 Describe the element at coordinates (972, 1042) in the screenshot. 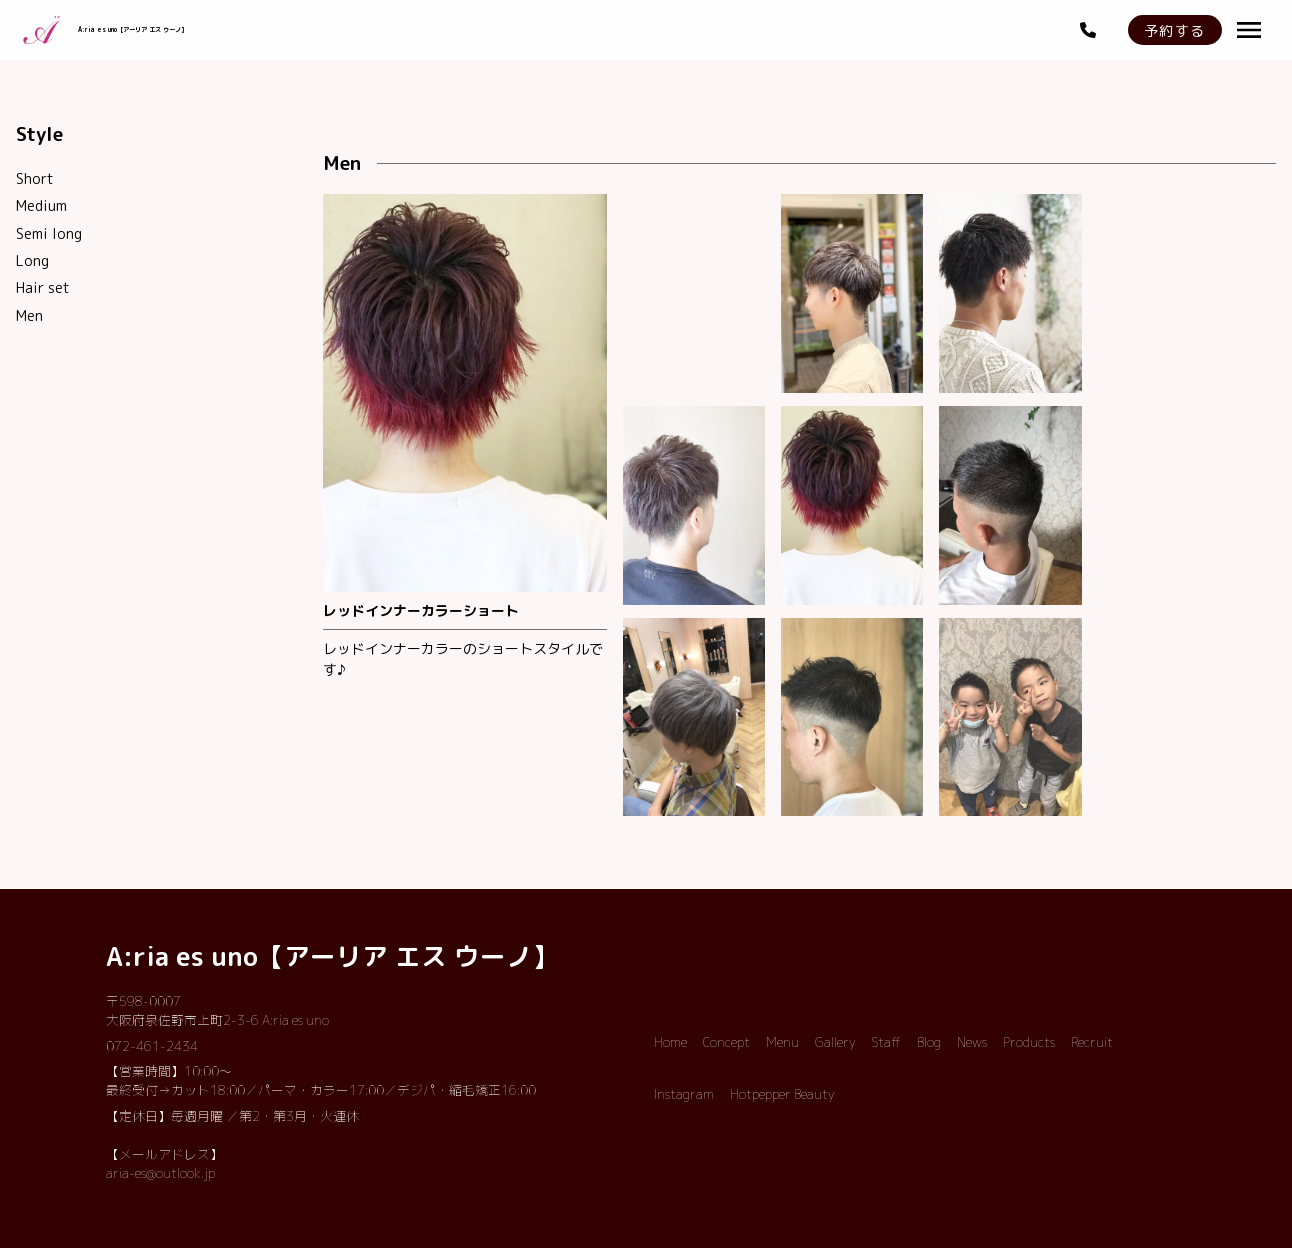

I see `News` at that location.